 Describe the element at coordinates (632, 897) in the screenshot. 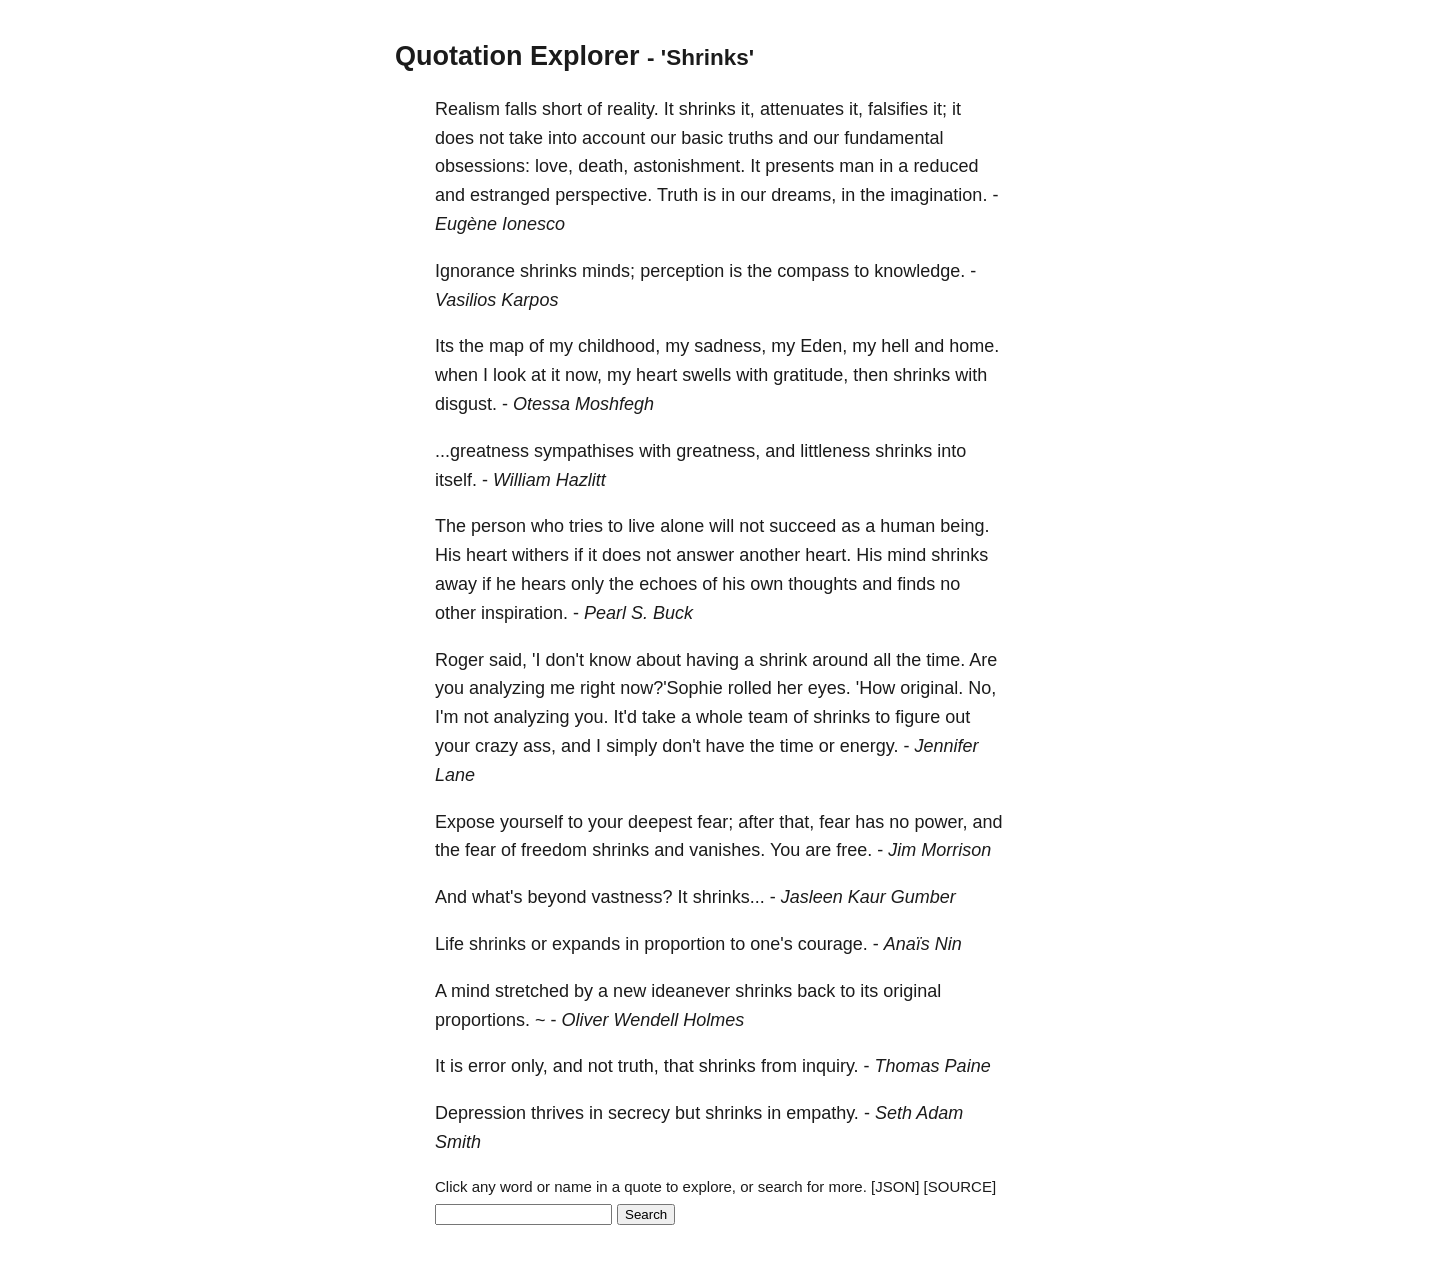

I see `vastness?` at that location.